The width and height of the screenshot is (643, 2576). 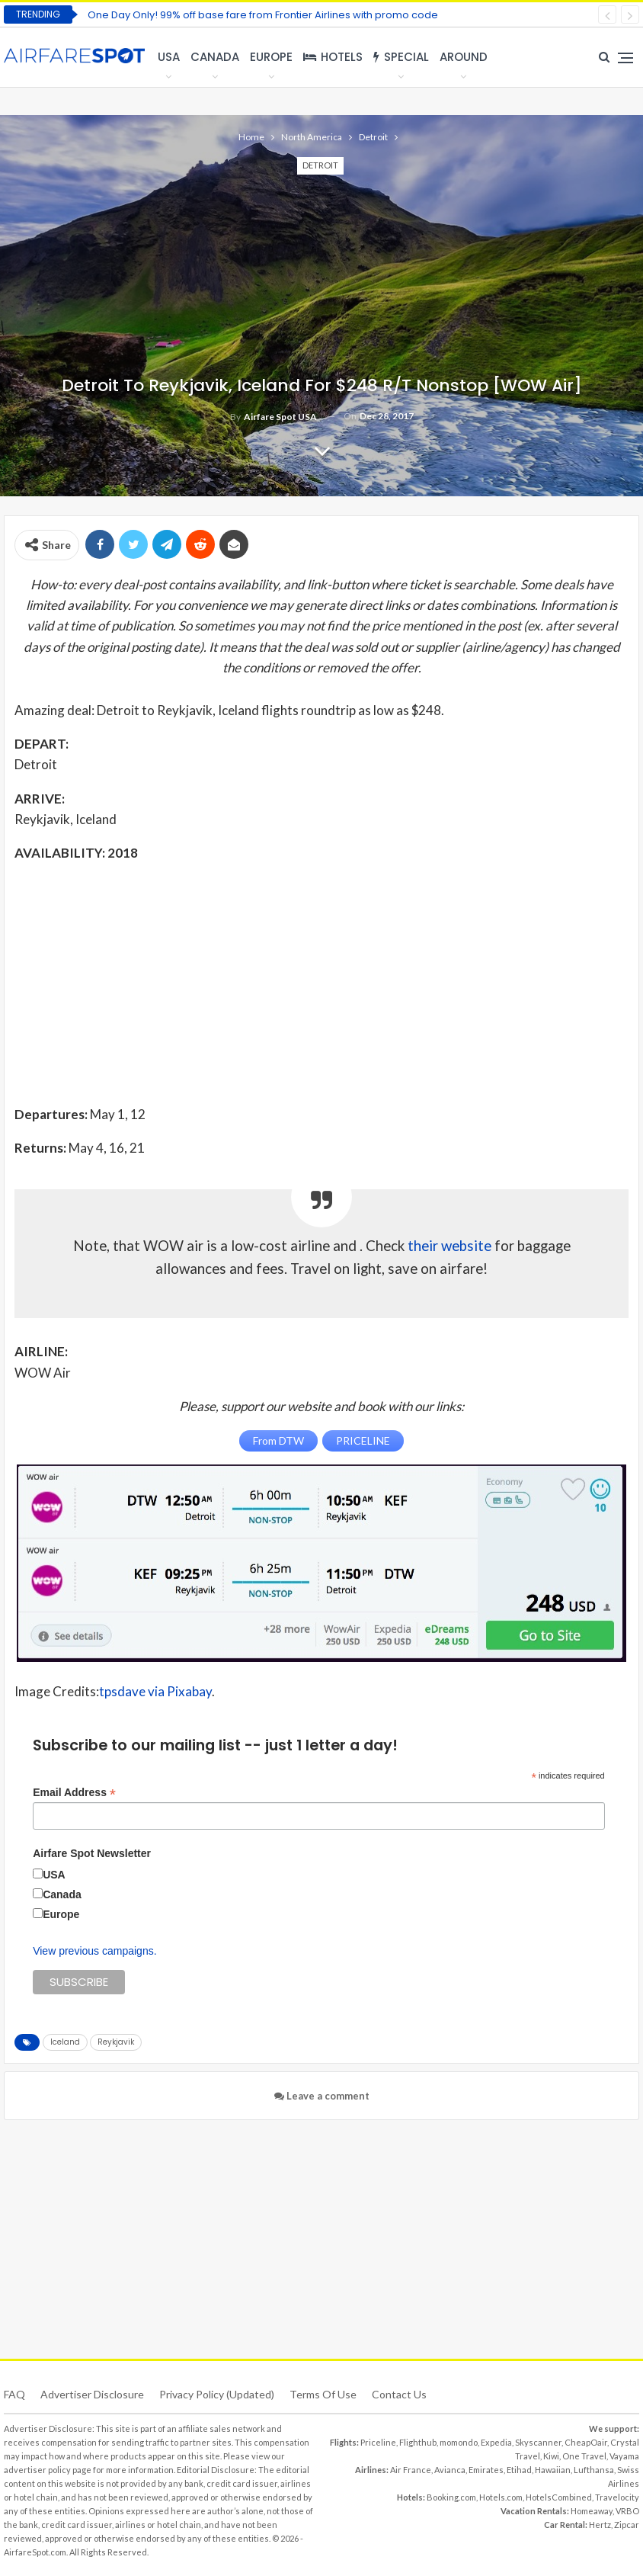 What do you see at coordinates (263, 15) in the screenshot?
I see `One Day Only! 99% off base fare from Frontier Airlines with promo code` at bounding box center [263, 15].